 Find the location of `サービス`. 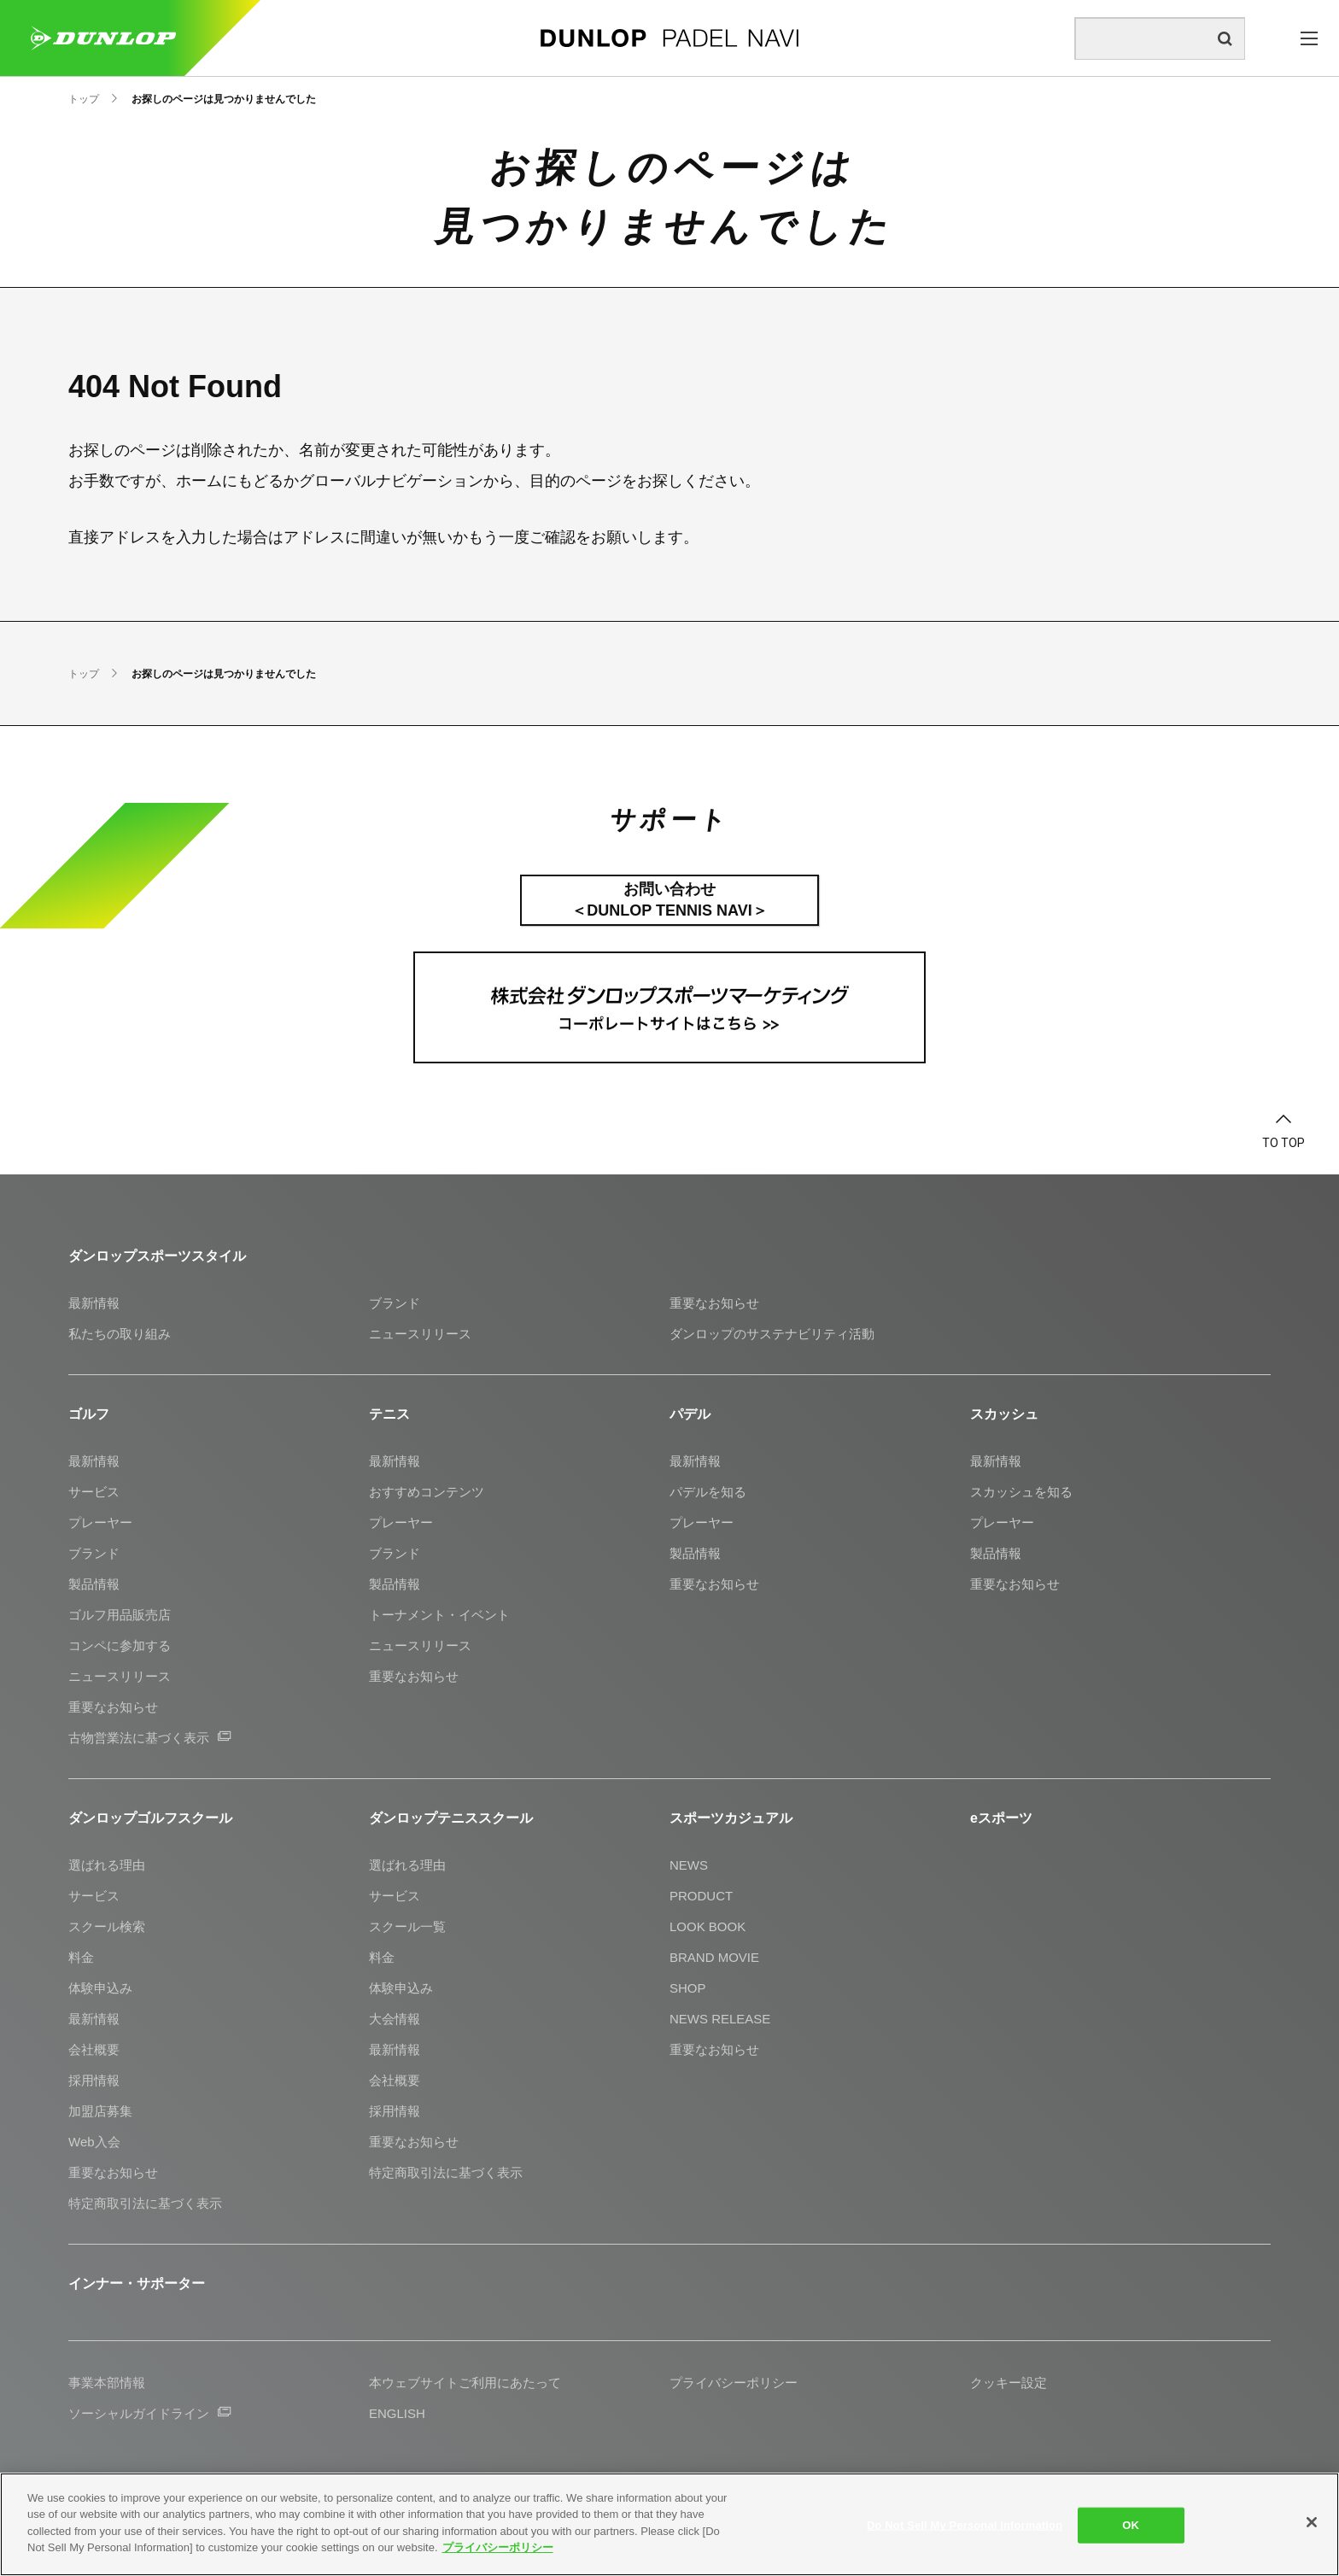

サービス is located at coordinates (94, 1491).